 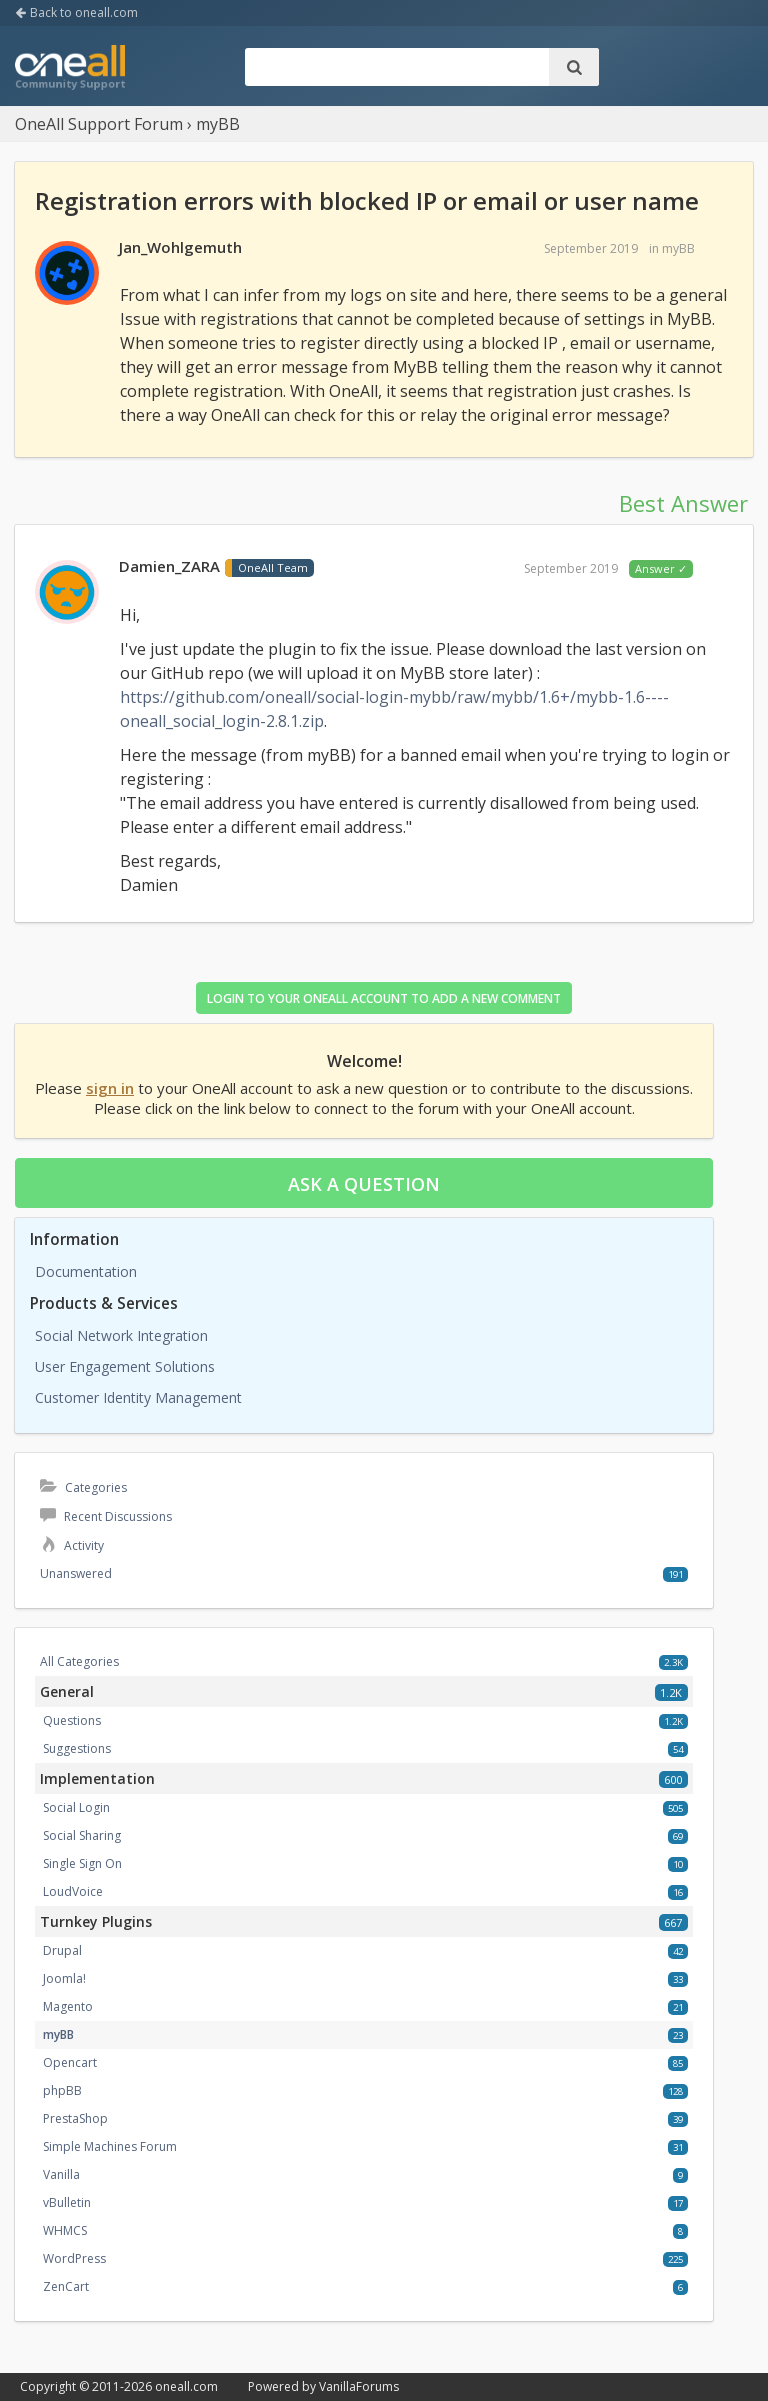 I want to click on PrestaShop, so click(x=75, y=2118).